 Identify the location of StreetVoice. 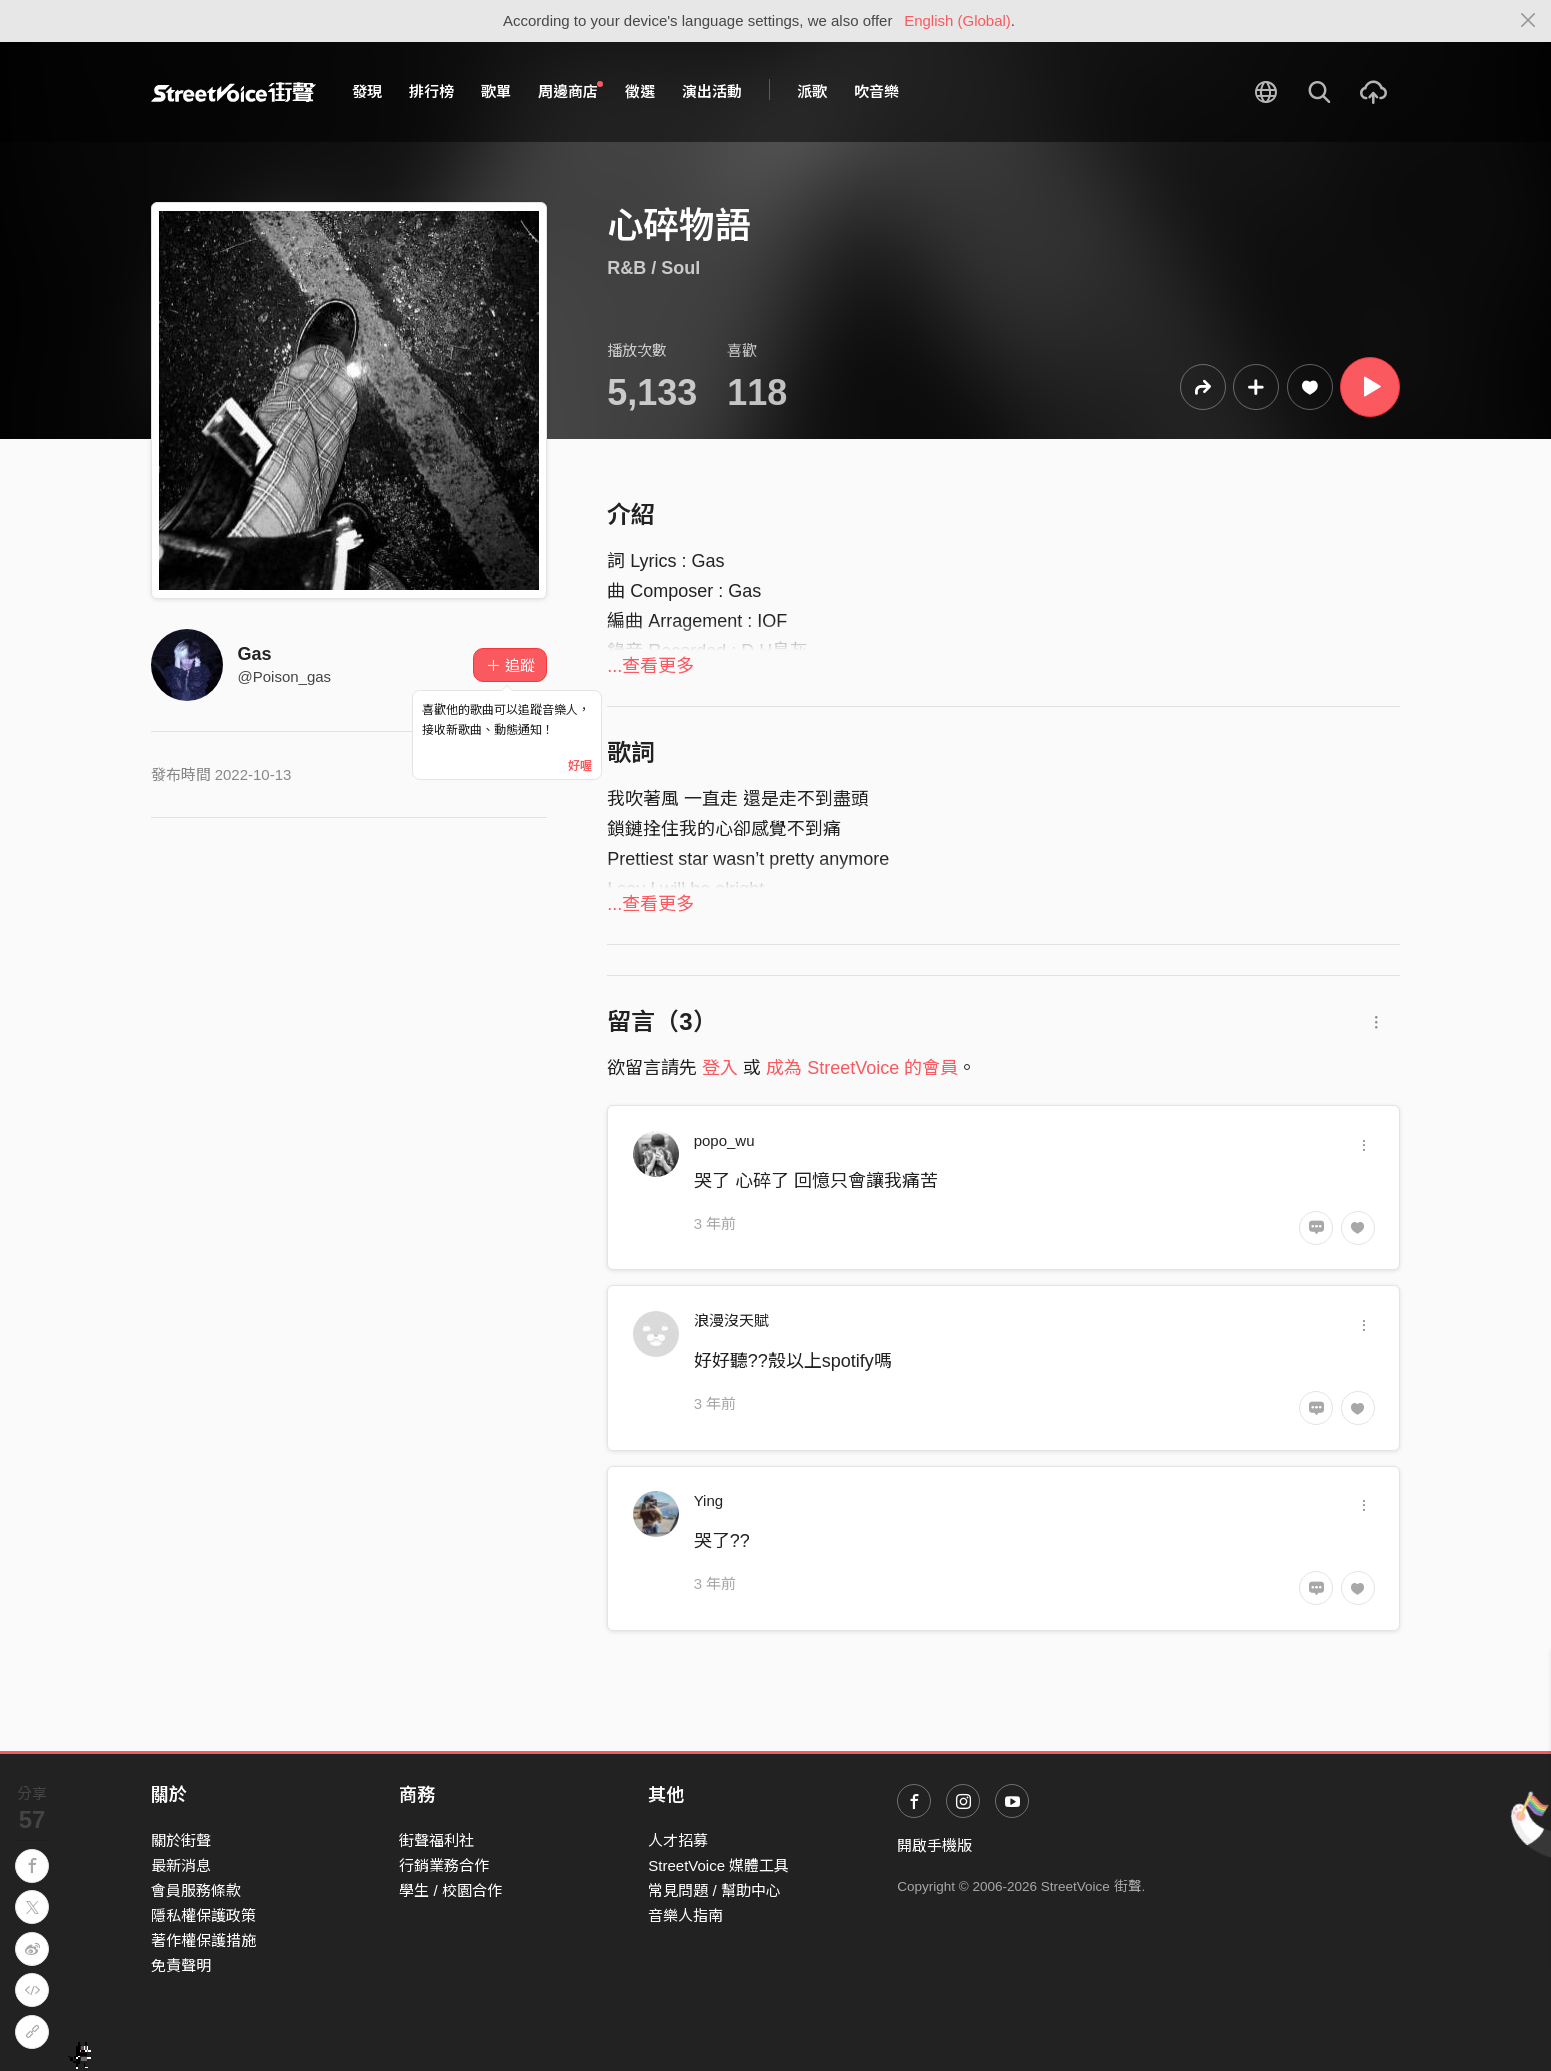
(233, 92).